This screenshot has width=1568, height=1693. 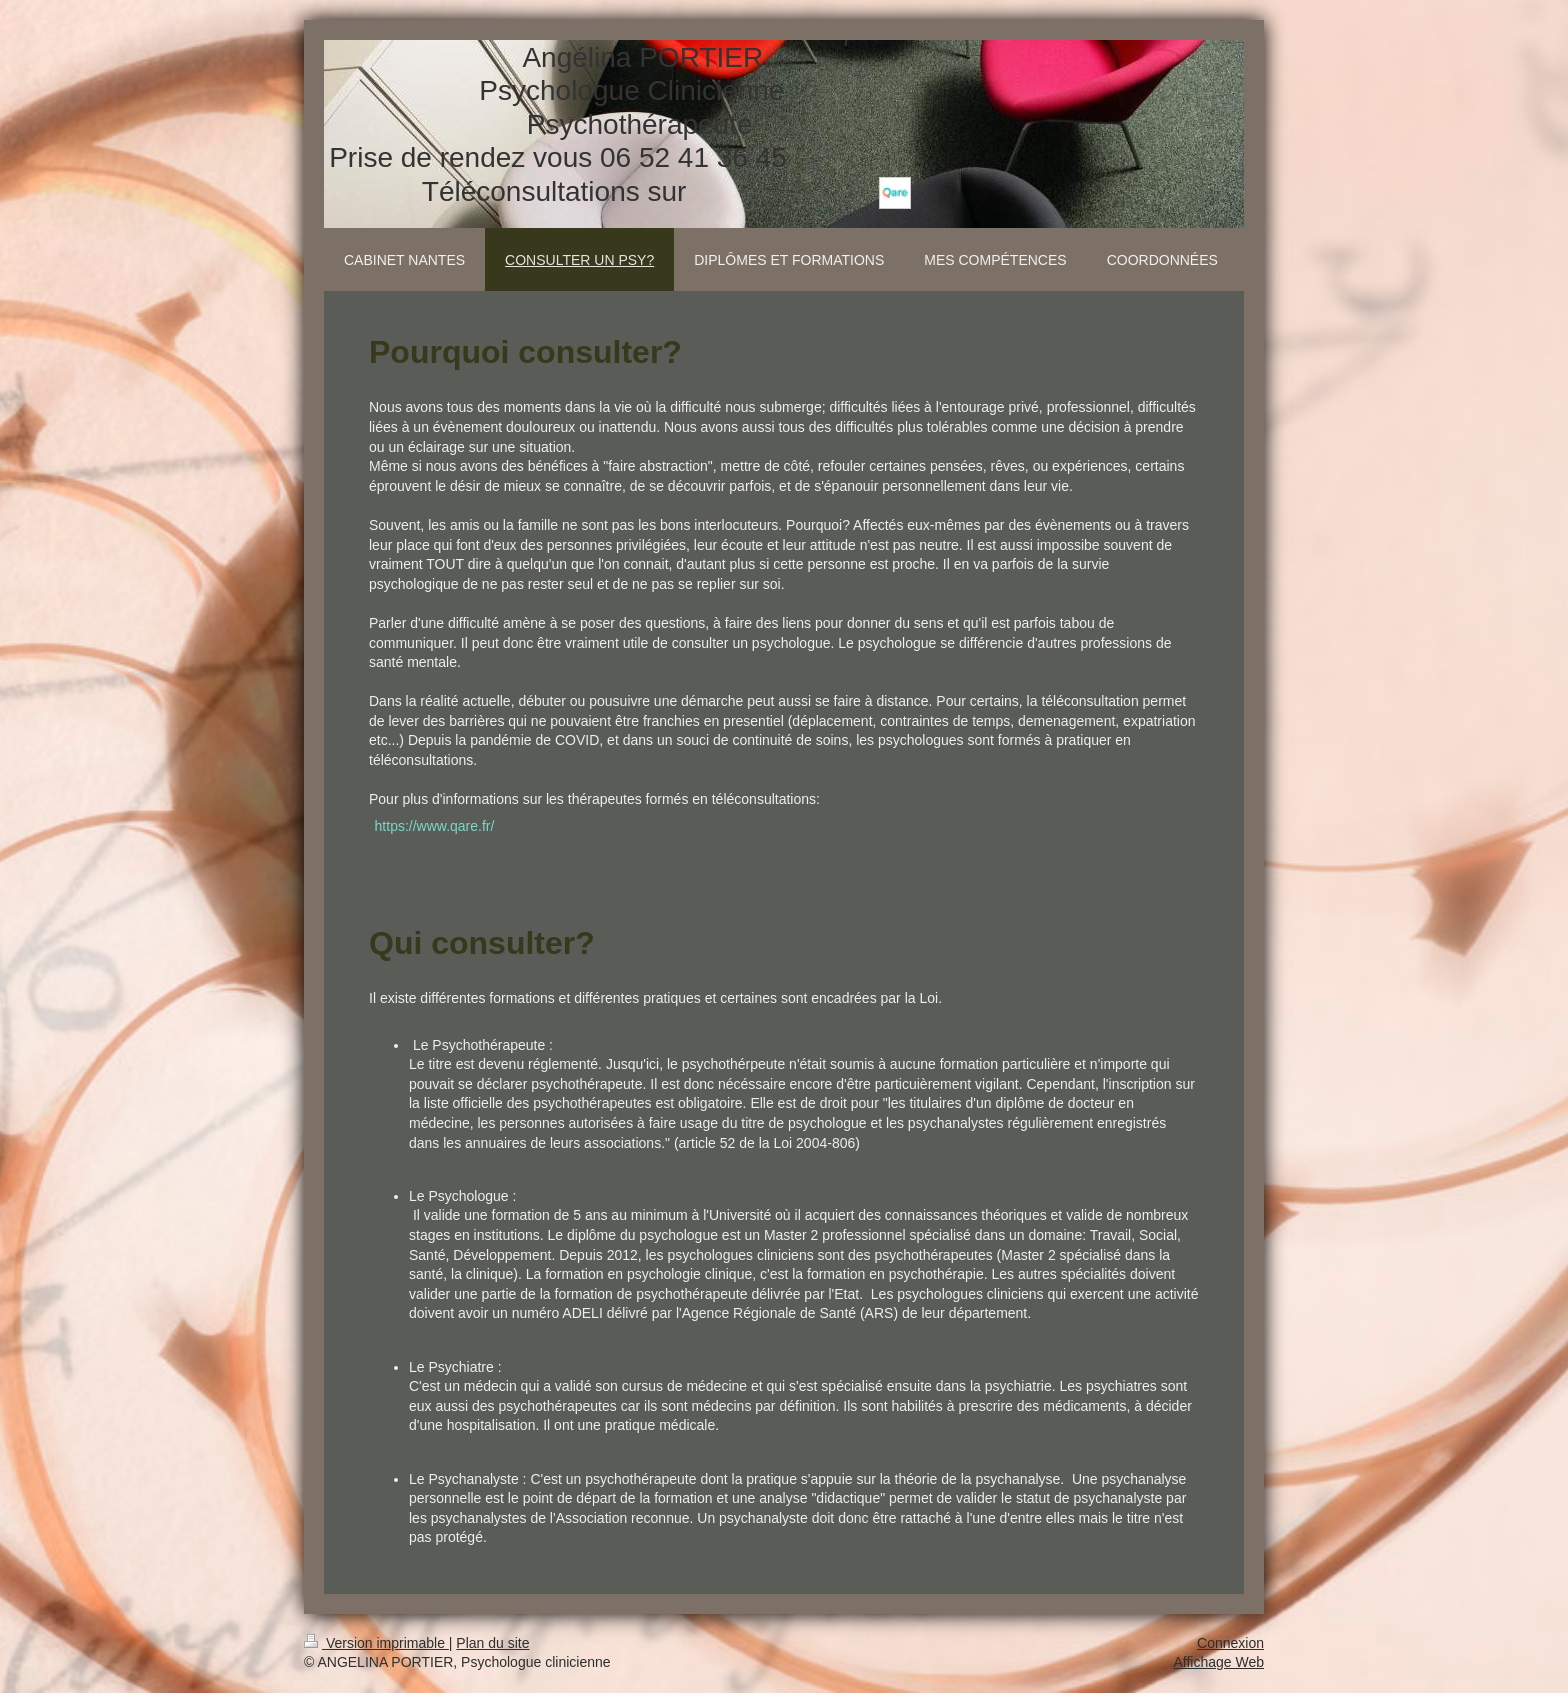 What do you see at coordinates (376, 1643) in the screenshot?
I see `Version imprimable` at bounding box center [376, 1643].